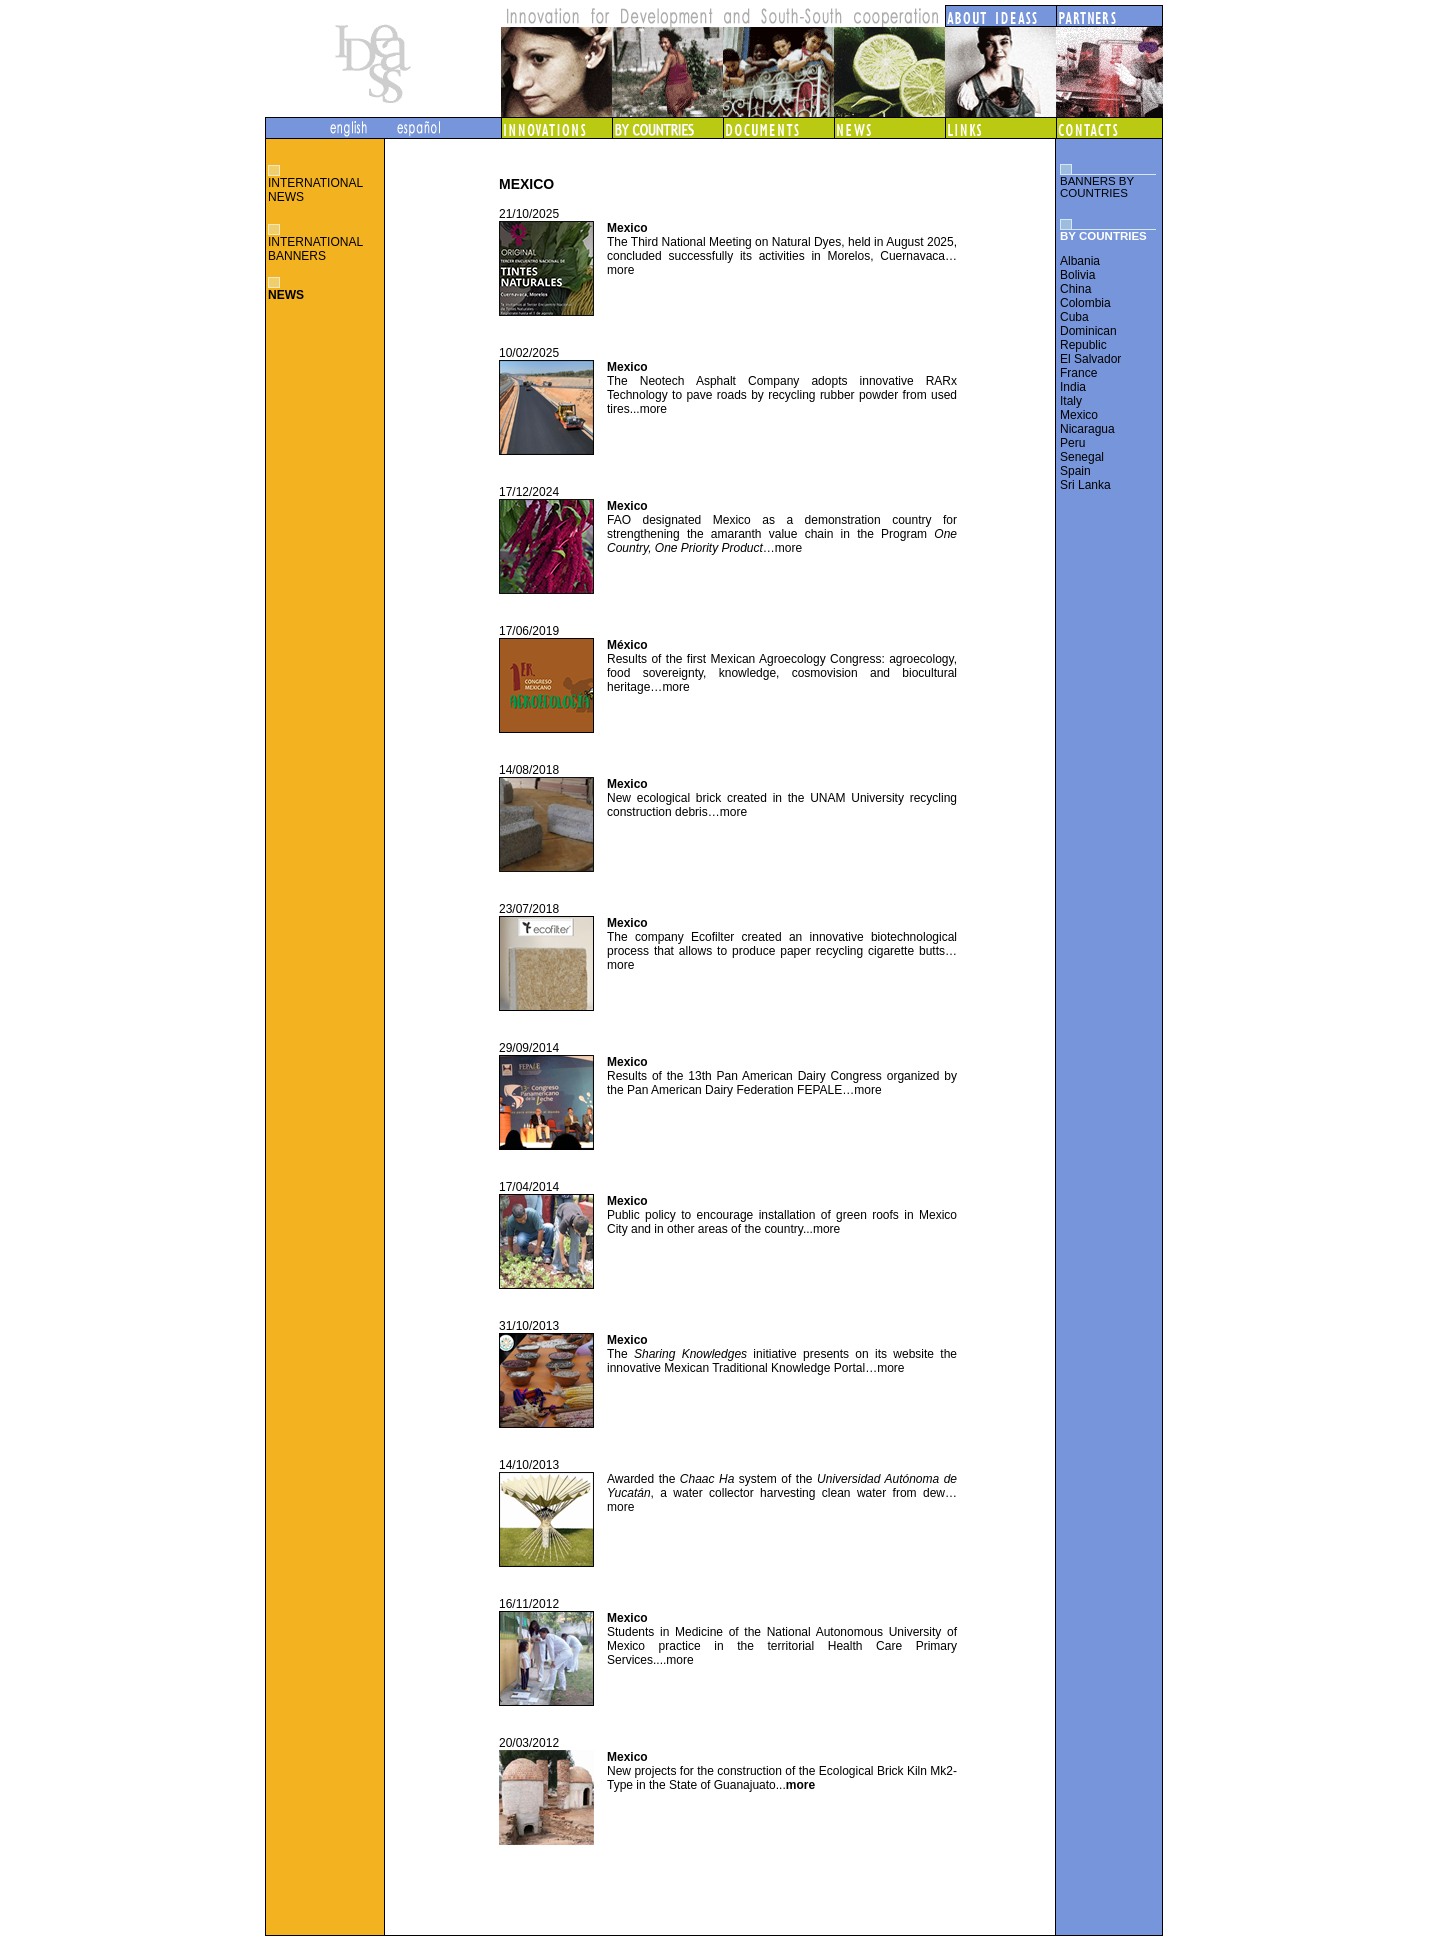 This screenshot has width=1430, height=1941. What do you see at coordinates (1078, 373) in the screenshot?
I see `France` at bounding box center [1078, 373].